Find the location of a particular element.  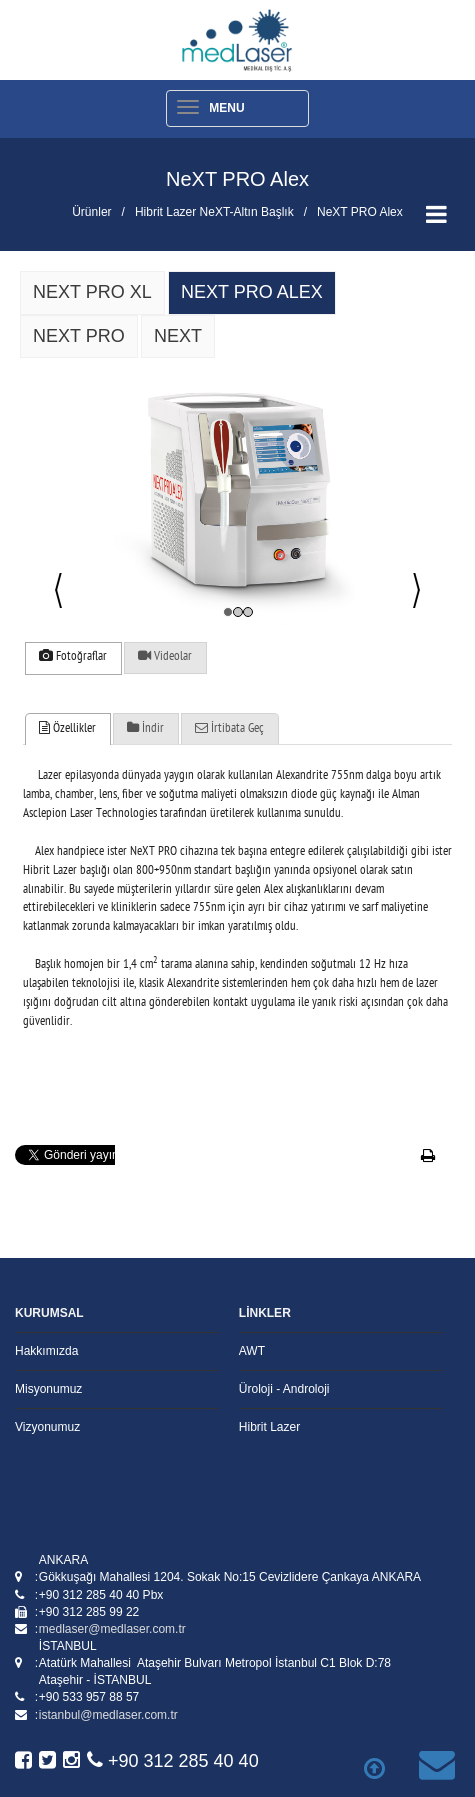

Videolar [presentation] is located at coordinates (165, 657).